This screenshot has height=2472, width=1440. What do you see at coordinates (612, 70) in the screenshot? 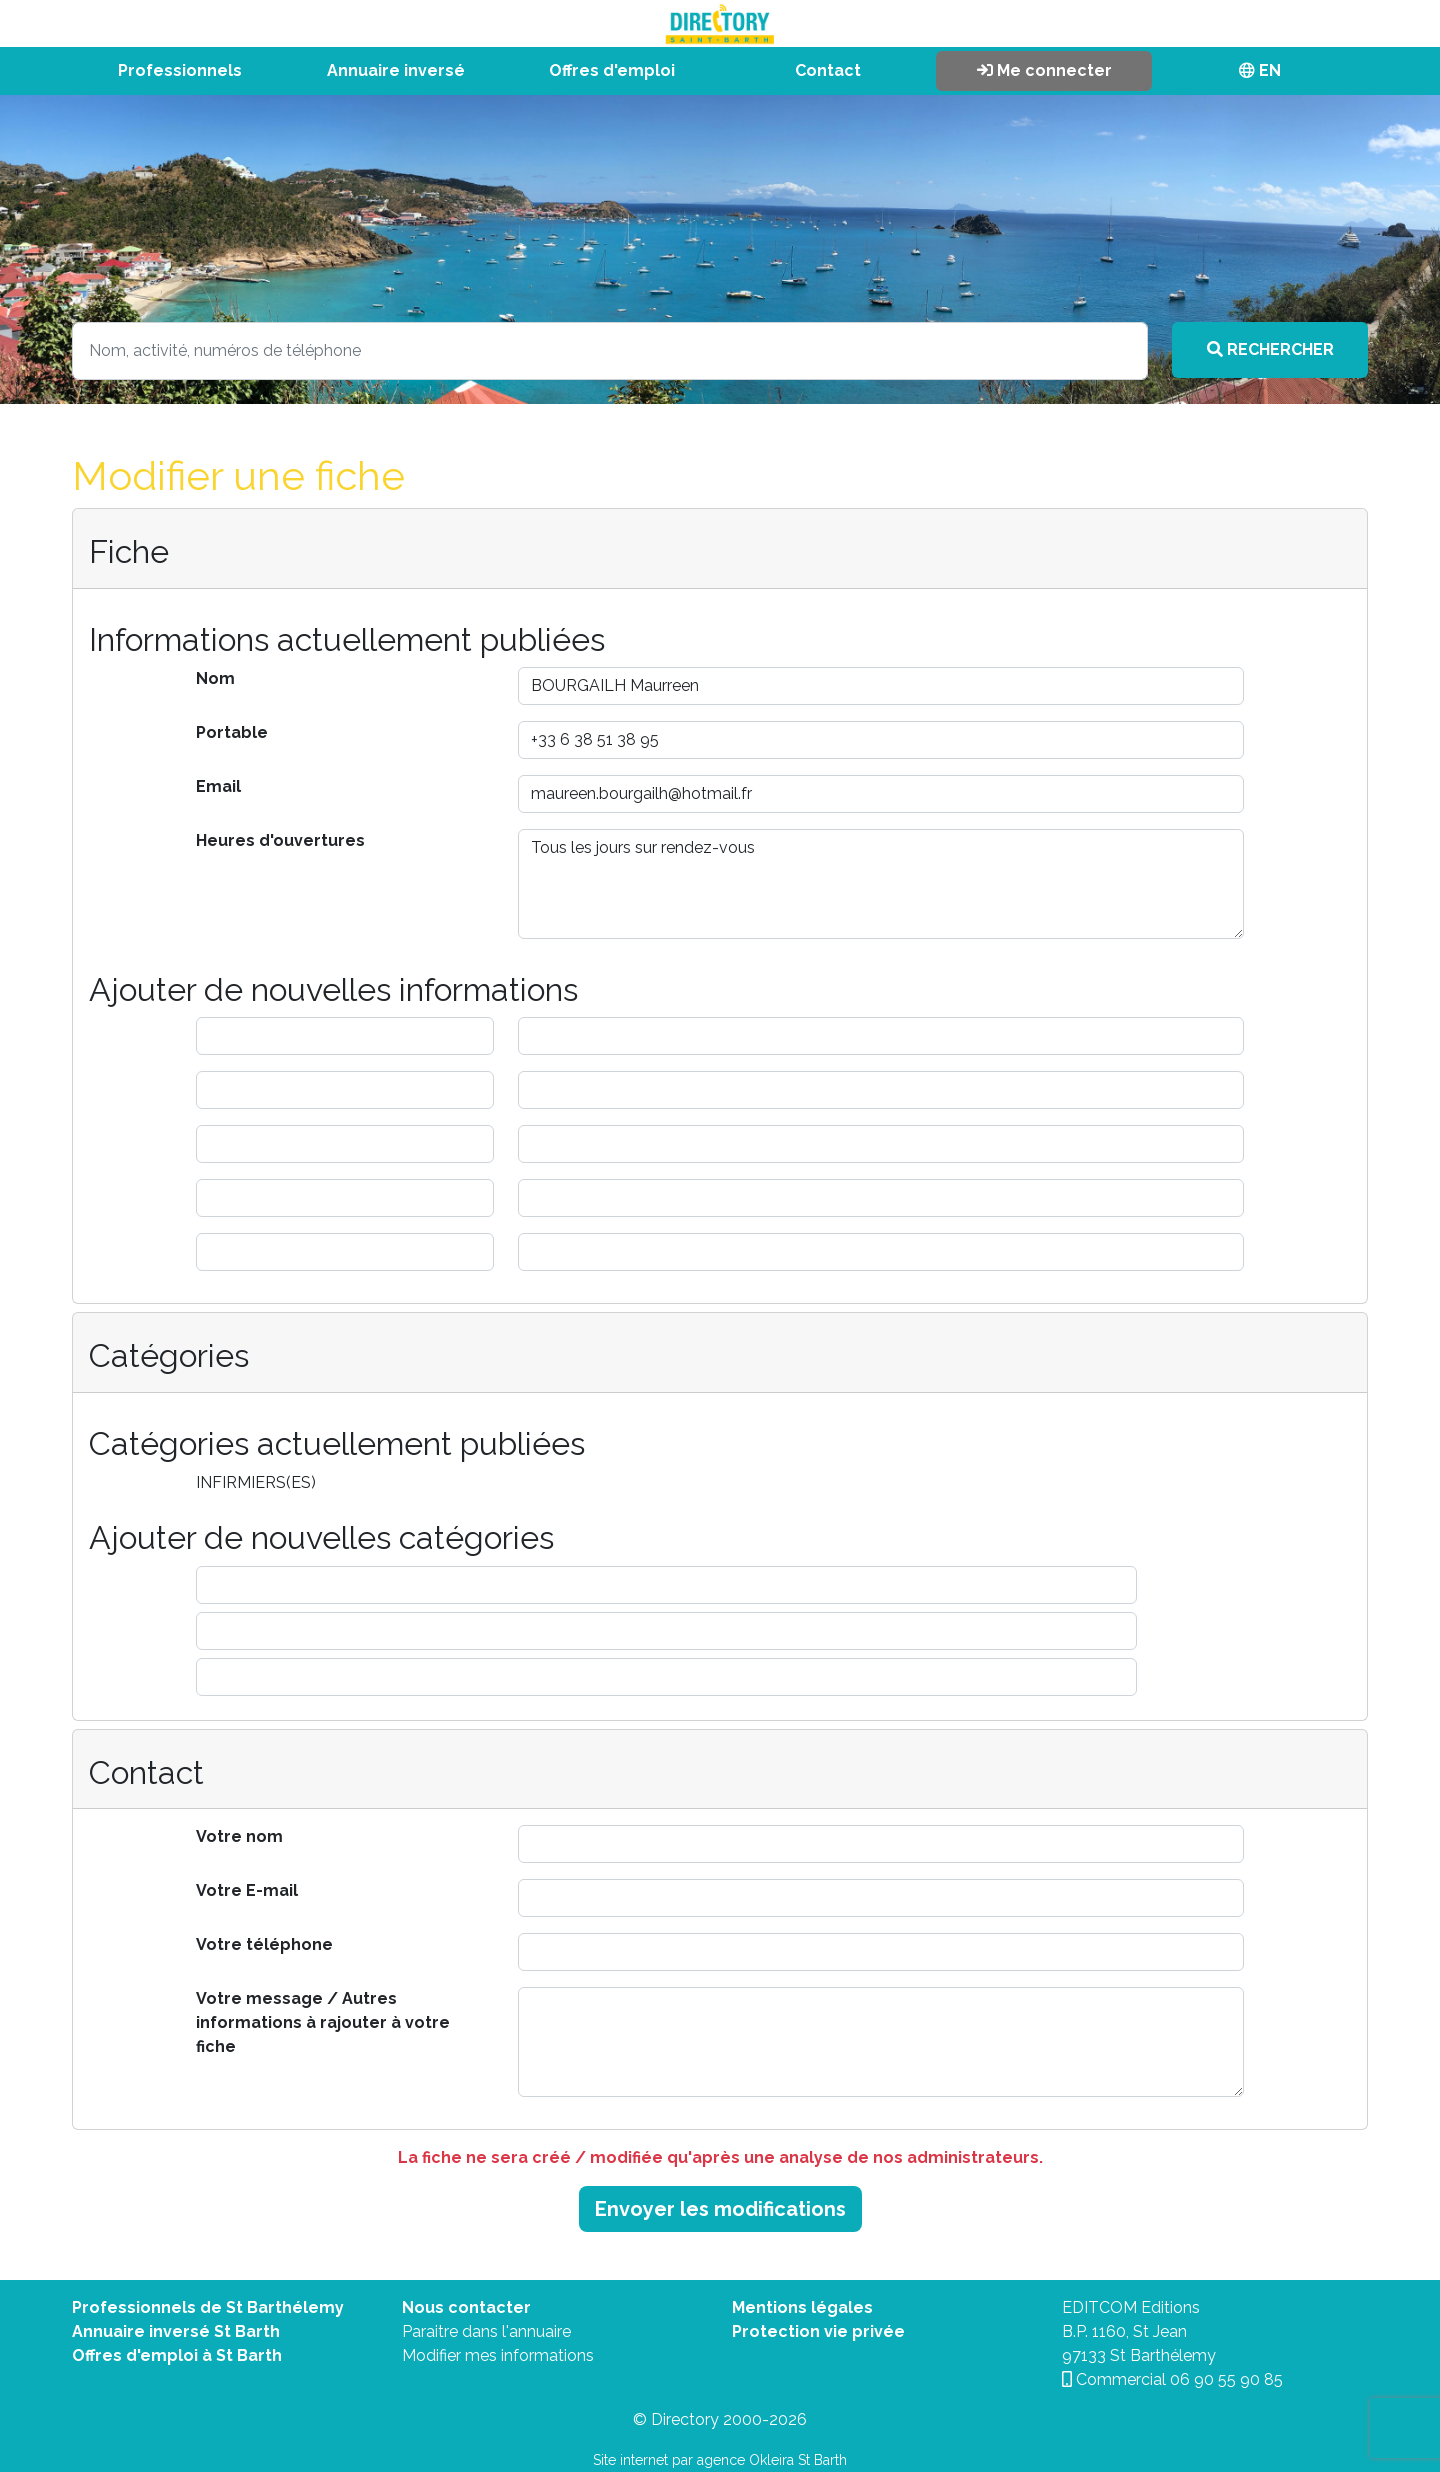
I see `Offres d'emploi` at bounding box center [612, 70].